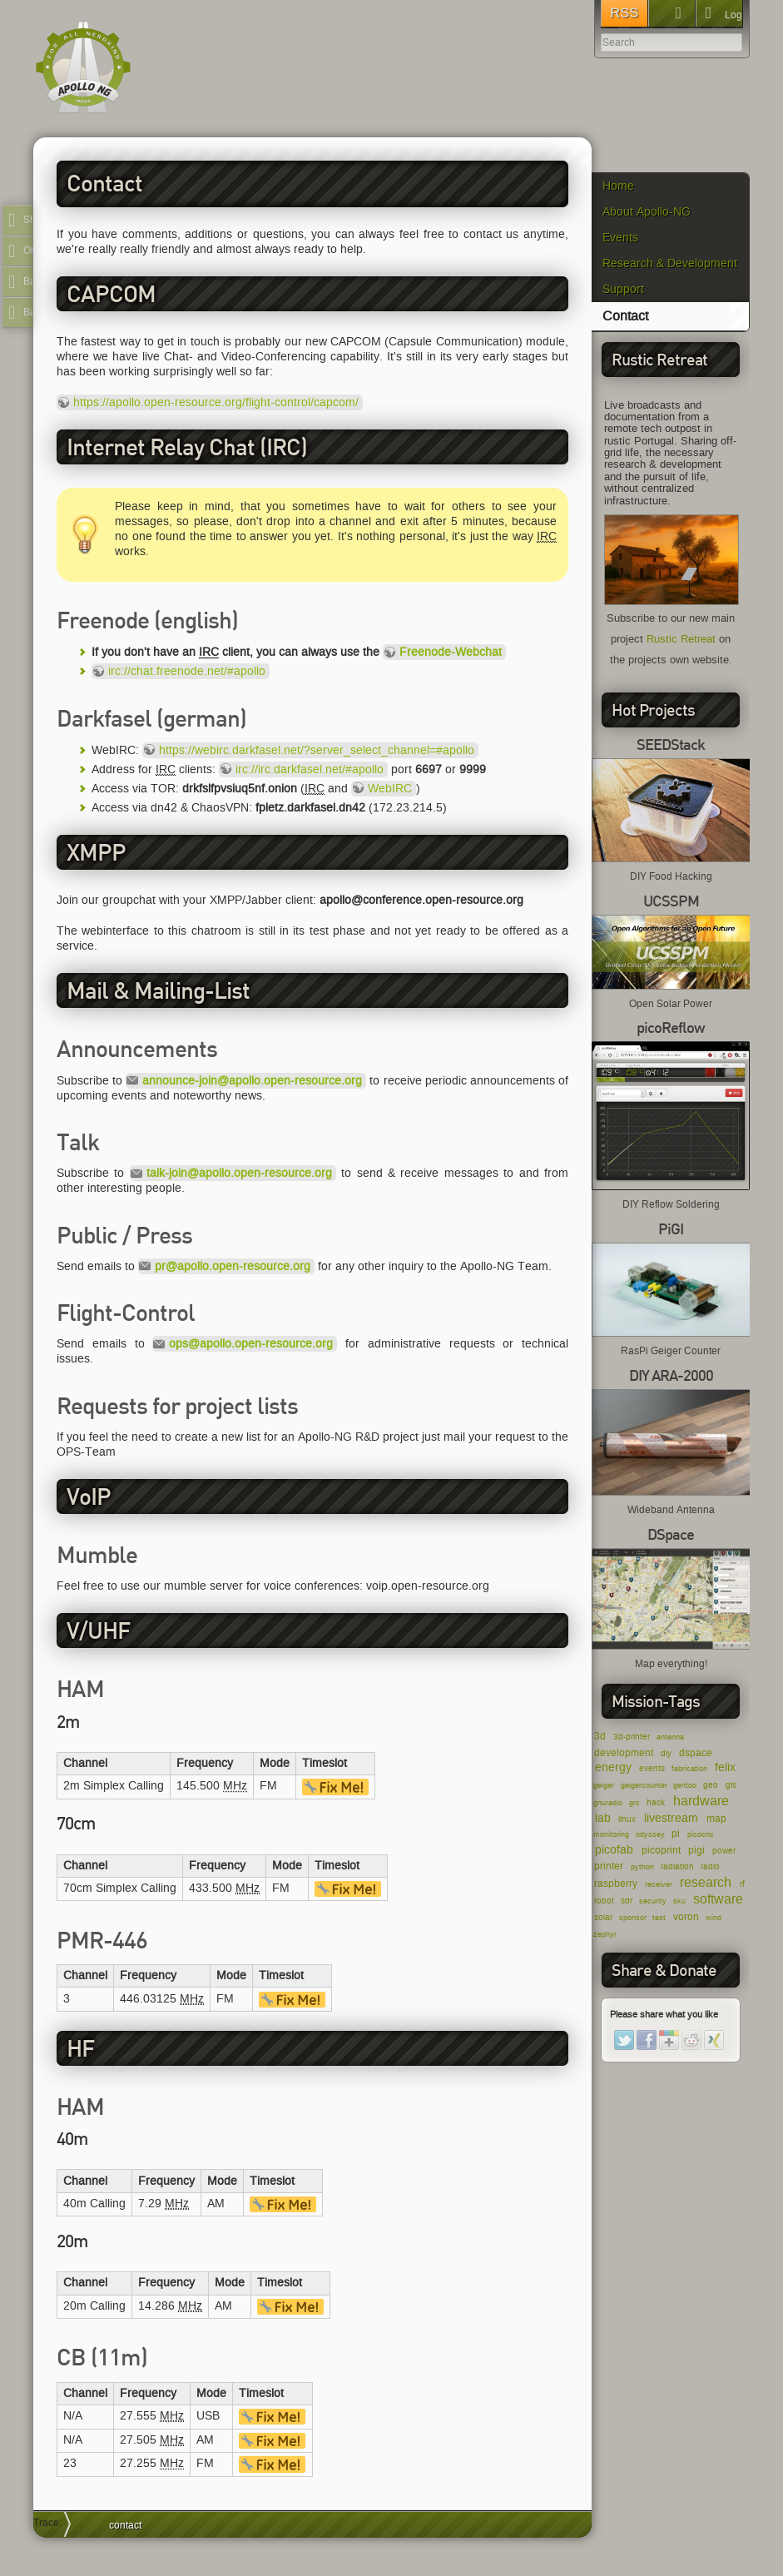  What do you see at coordinates (710, 1866) in the screenshot?
I see `radio` at bounding box center [710, 1866].